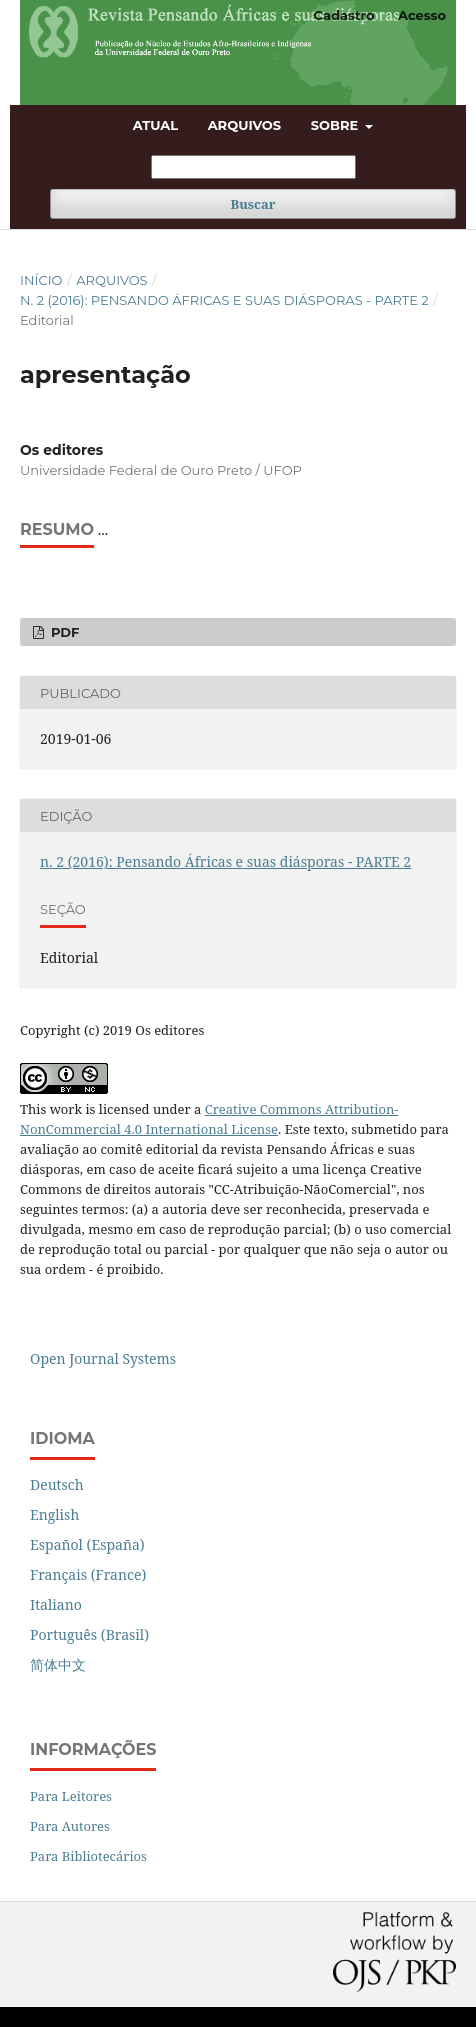  Describe the element at coordinates (224, 300) in the screenshot. I see `n. 2 (2016): Pensando Áfricas e suas diásporas - PARTE 2` at that location.